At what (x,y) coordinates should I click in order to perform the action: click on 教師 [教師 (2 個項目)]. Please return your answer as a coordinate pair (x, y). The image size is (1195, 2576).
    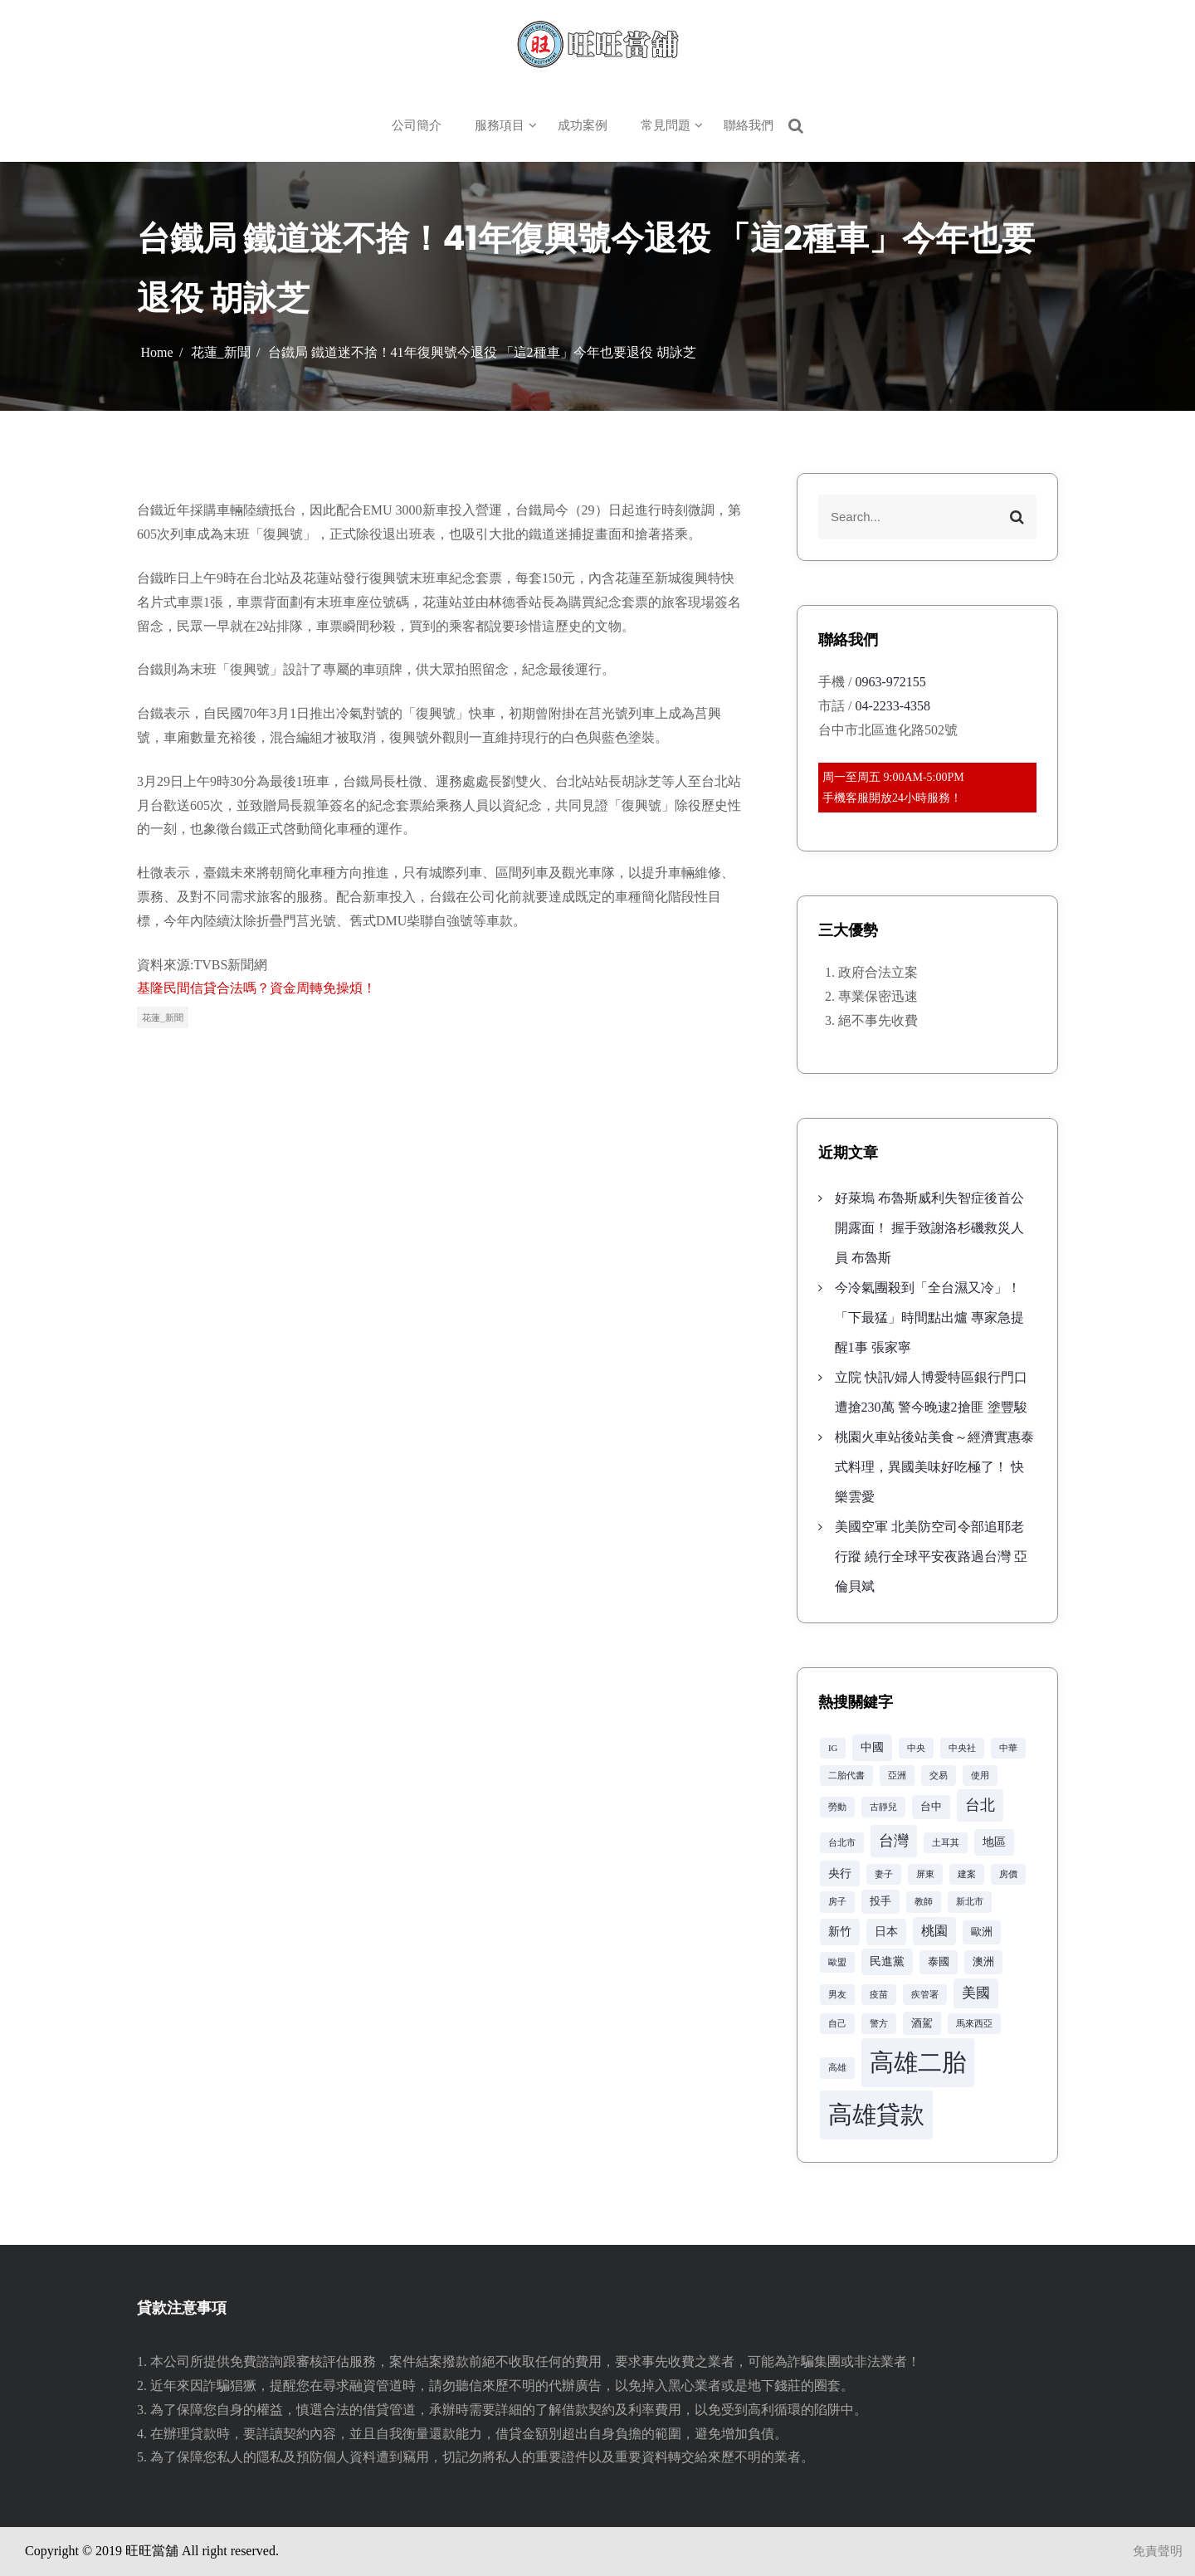
    Looking at the image, I should click on (924, 1901).